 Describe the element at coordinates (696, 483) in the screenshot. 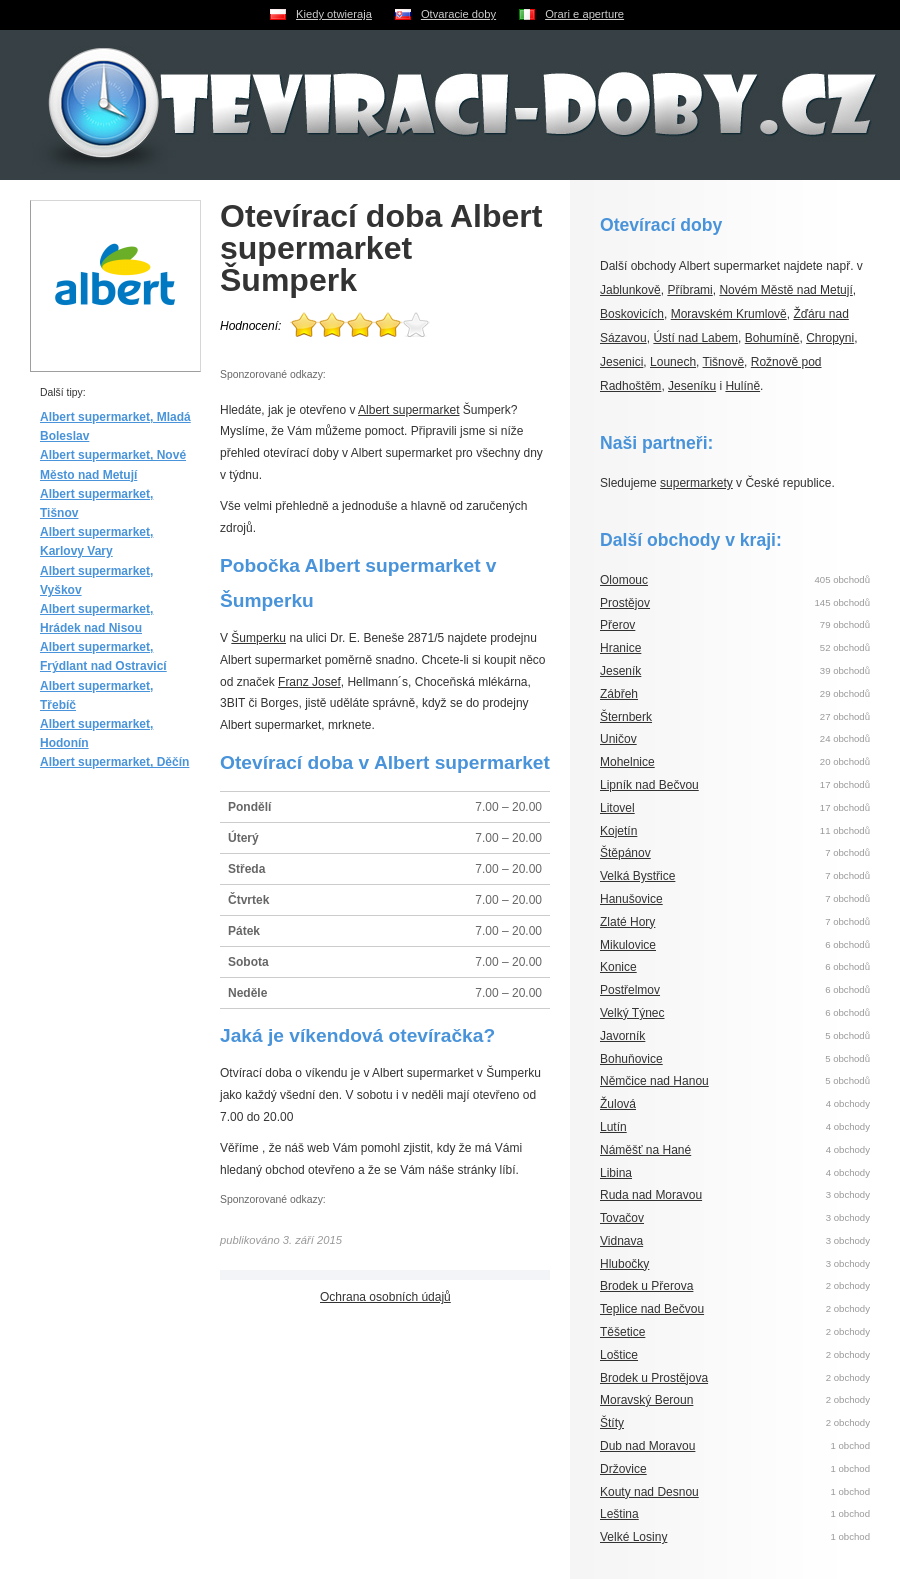

I see `supermarkety` at that location.